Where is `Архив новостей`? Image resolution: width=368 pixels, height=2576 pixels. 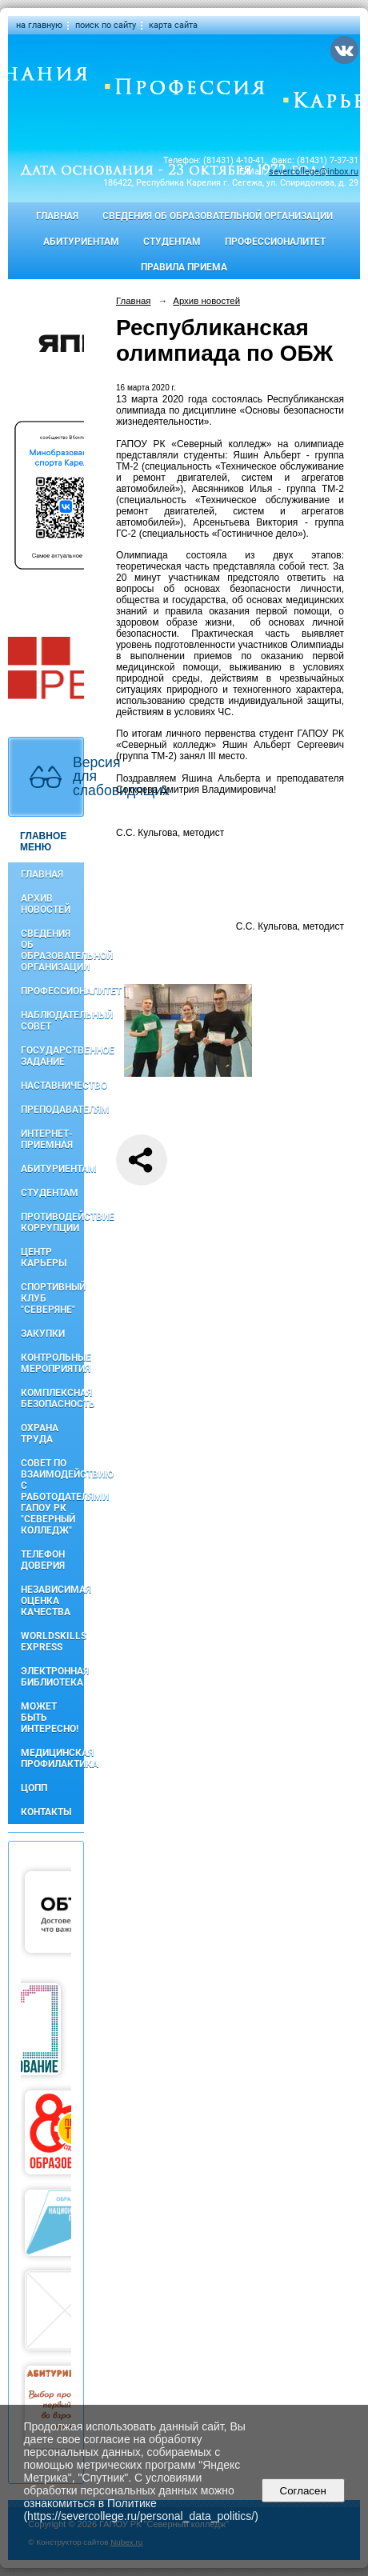
Архив новостей is located at coordinates (45, 904).